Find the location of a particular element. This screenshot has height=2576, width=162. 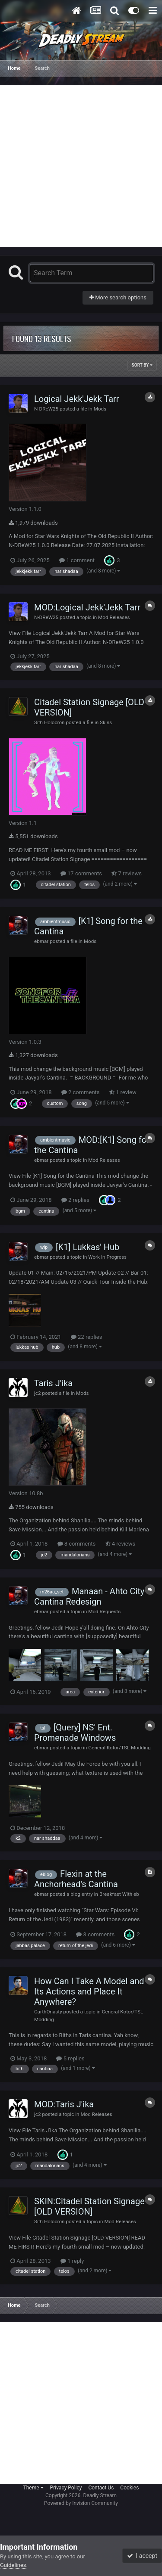

1 comment is located at coordinates (77, 560).